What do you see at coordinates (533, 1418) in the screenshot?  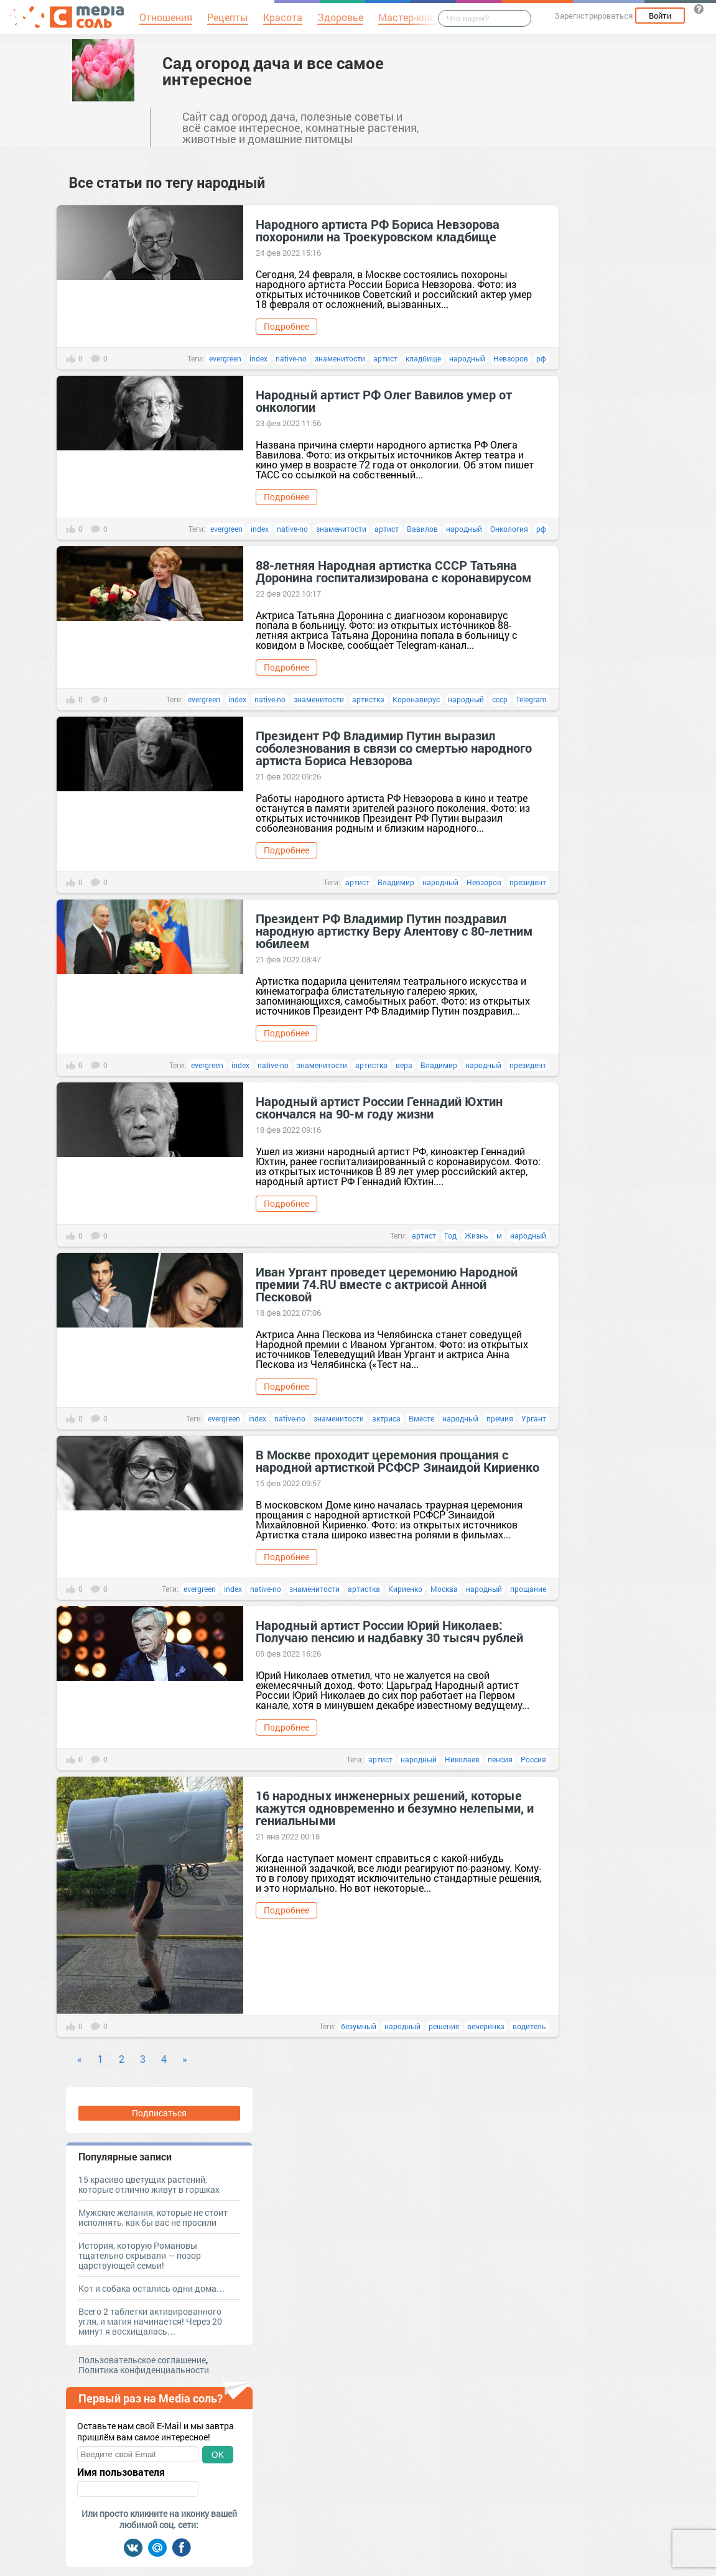 I see `Ургант` at bounding box center [533, 1418].